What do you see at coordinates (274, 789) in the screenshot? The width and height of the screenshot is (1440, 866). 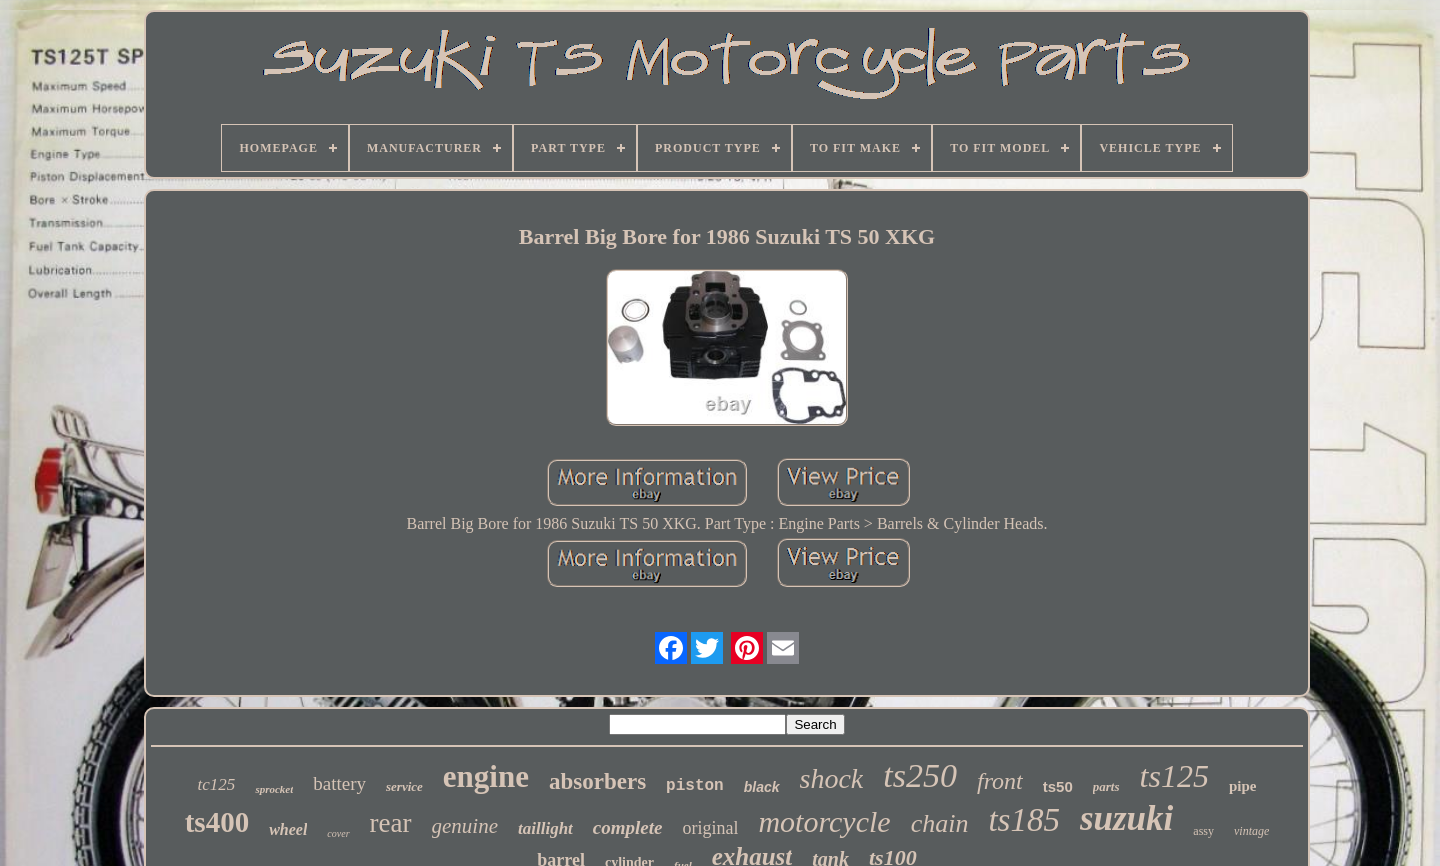 I see `sprocket` at bounding box center [274, 789].